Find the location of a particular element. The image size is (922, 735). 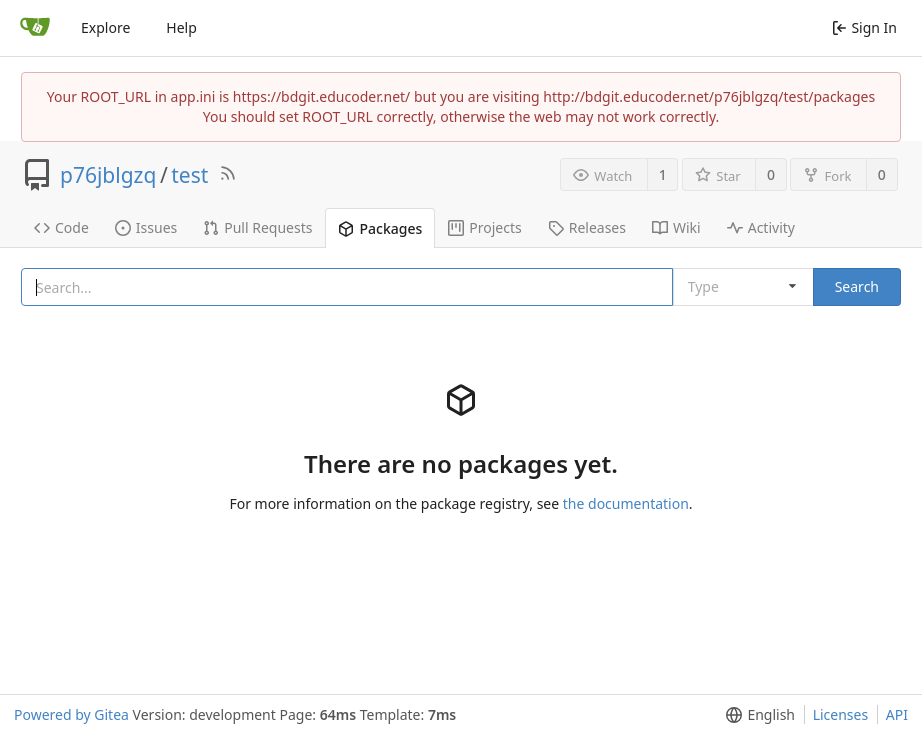

the documentation is located at coordinates (626, 503).